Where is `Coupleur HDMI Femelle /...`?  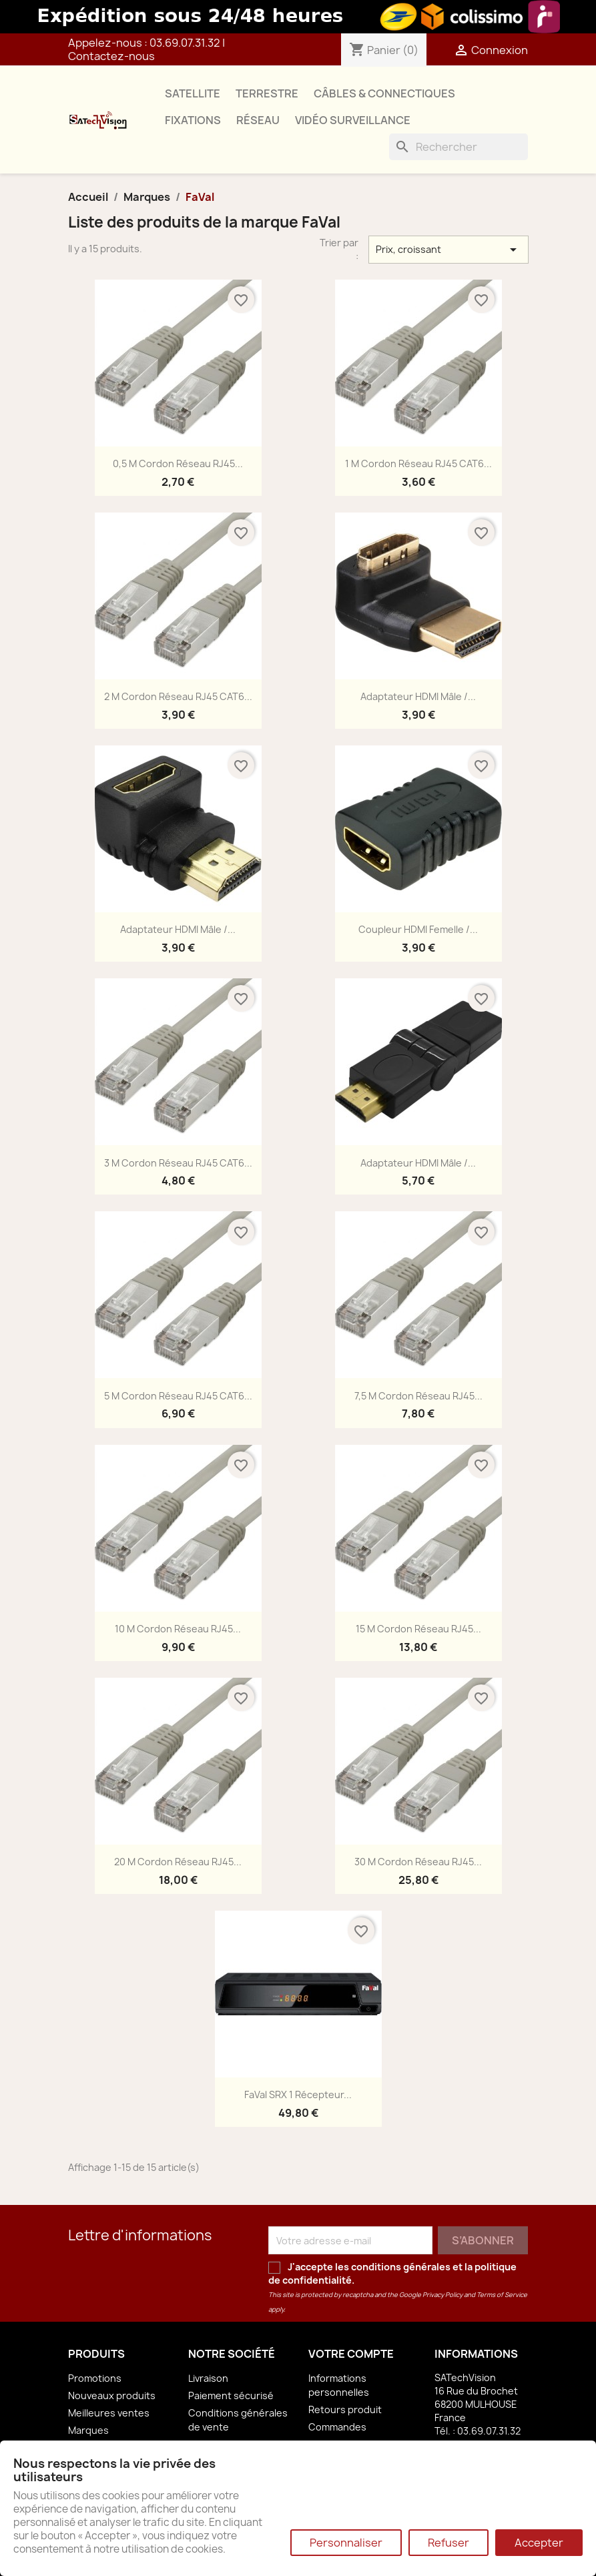
Coupleur HDMI Femelle /... is located at coordinates (418, 929).